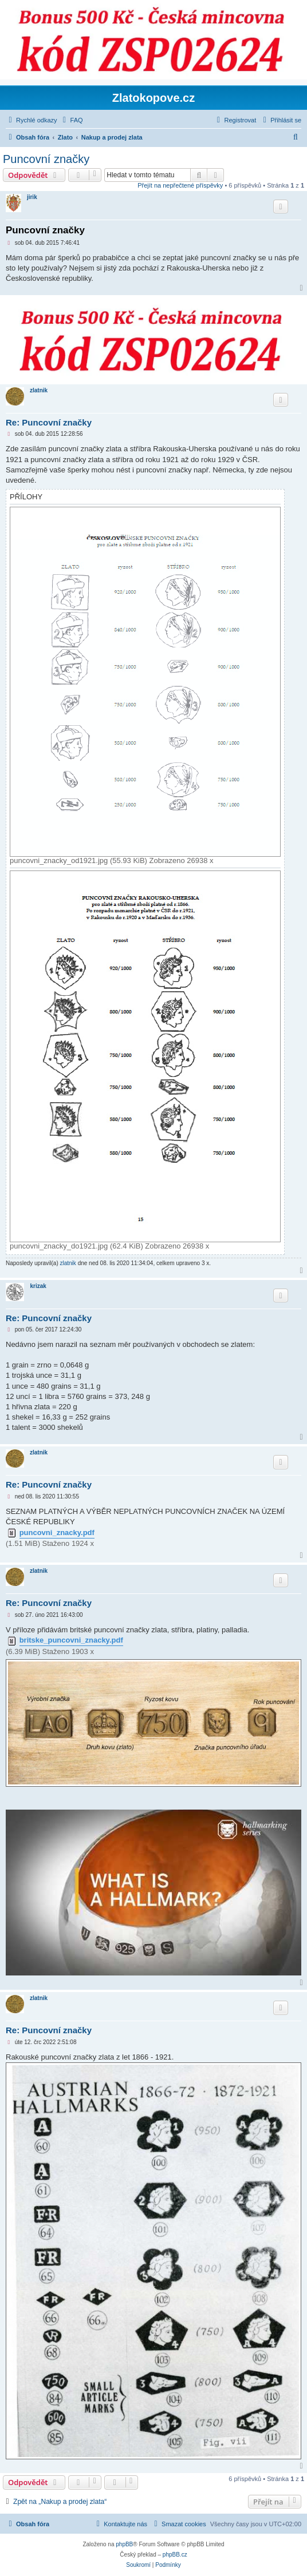 This screenshot has height=2576, width=307. What do you see at coordinates (32, 197) in the screenshot?
I see `jirik` at bounding box center [32, 197].